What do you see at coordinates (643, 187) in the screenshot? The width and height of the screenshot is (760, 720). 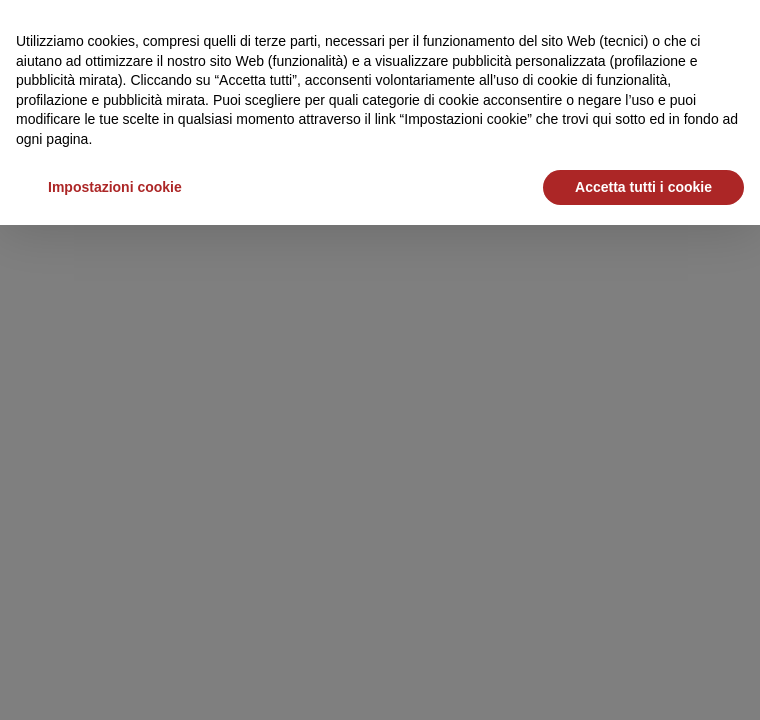 I see `Accetta tutti i cookie [button]` at bounding box center [643, 187].